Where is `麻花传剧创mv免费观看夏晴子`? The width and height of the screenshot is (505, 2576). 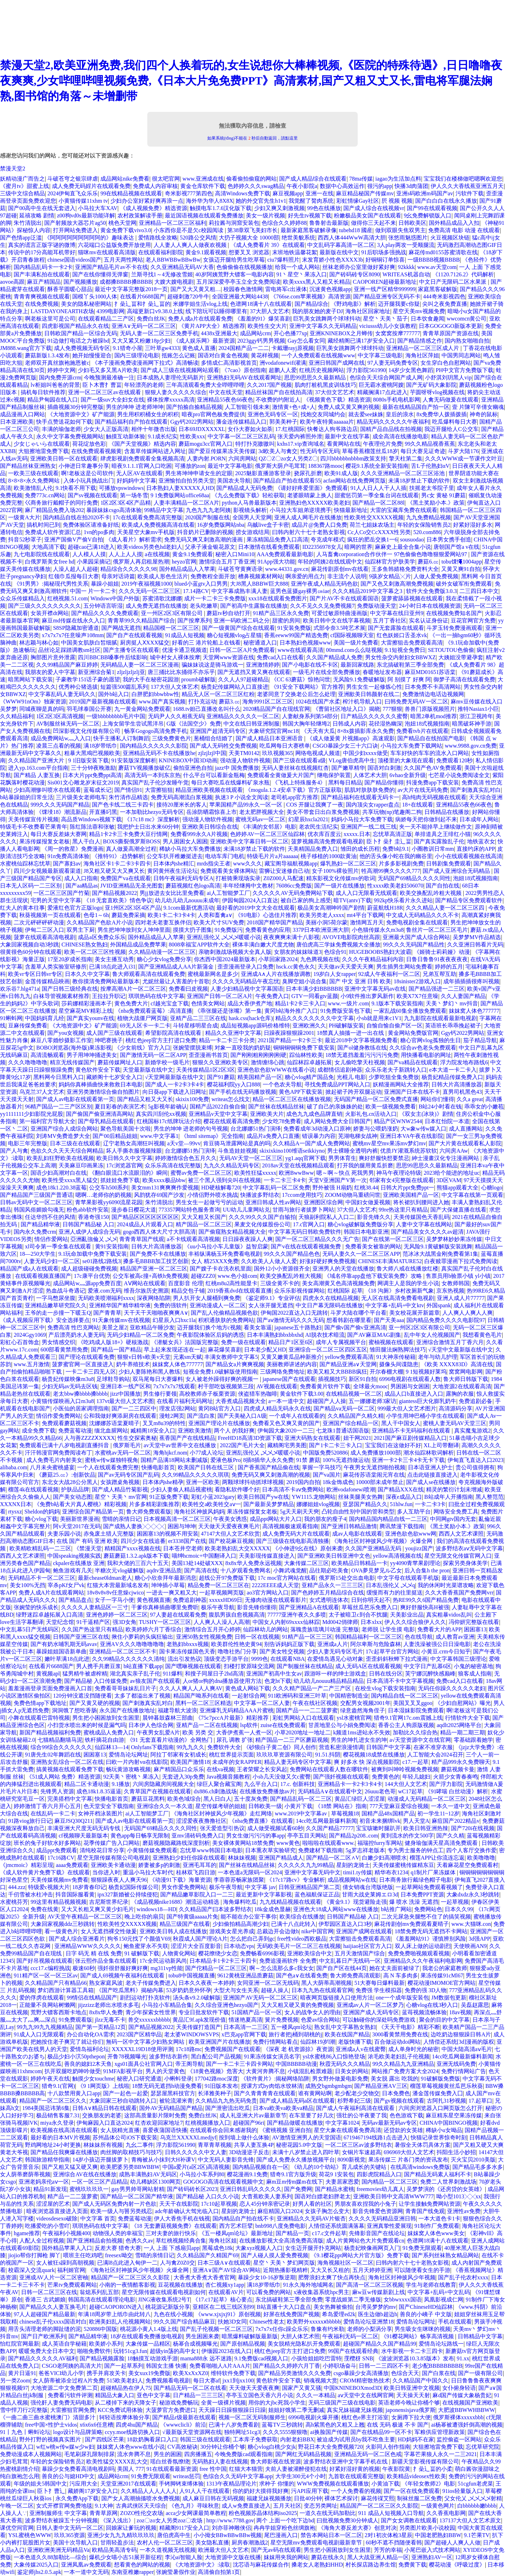 麻花传剧创mv免费观看夏晴子 is located at coordinates (411, 1924).